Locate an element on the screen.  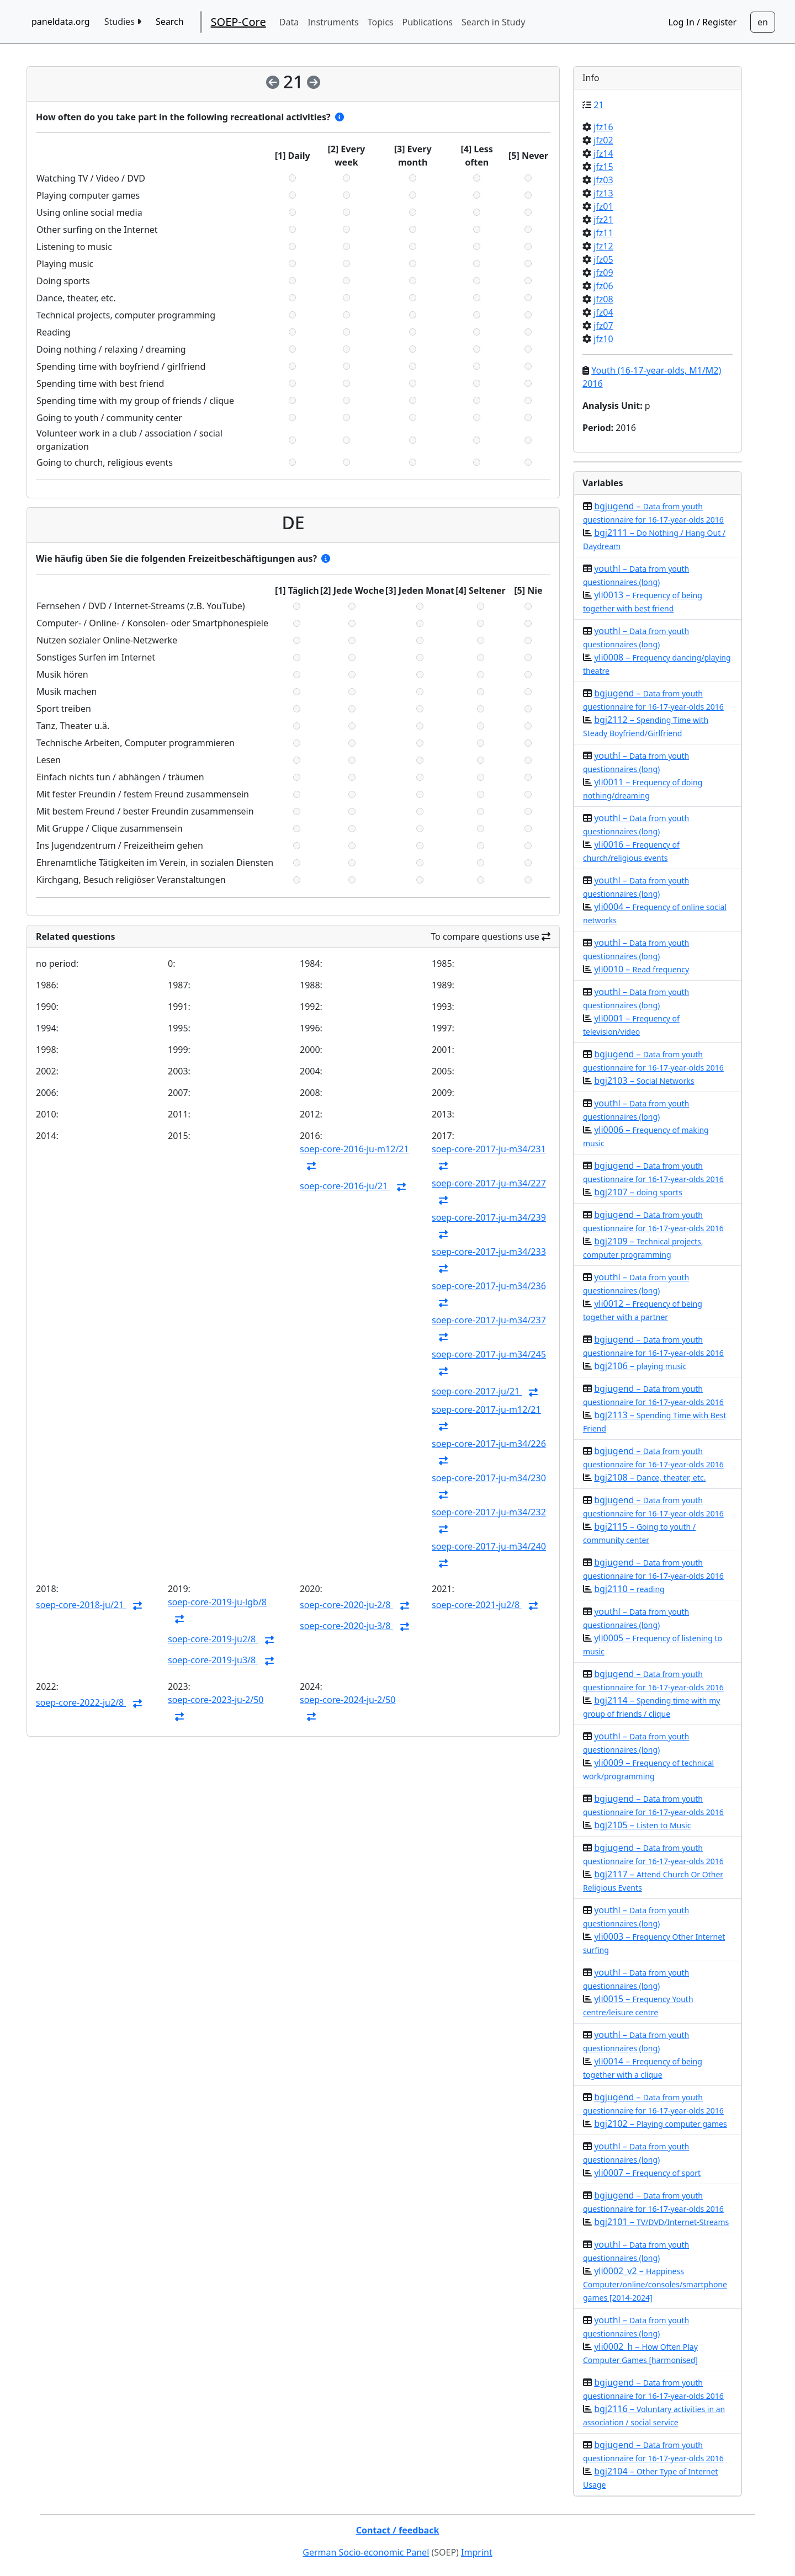
soep-core-2023-ju-2/50 is located at coordinates (216, 1700).